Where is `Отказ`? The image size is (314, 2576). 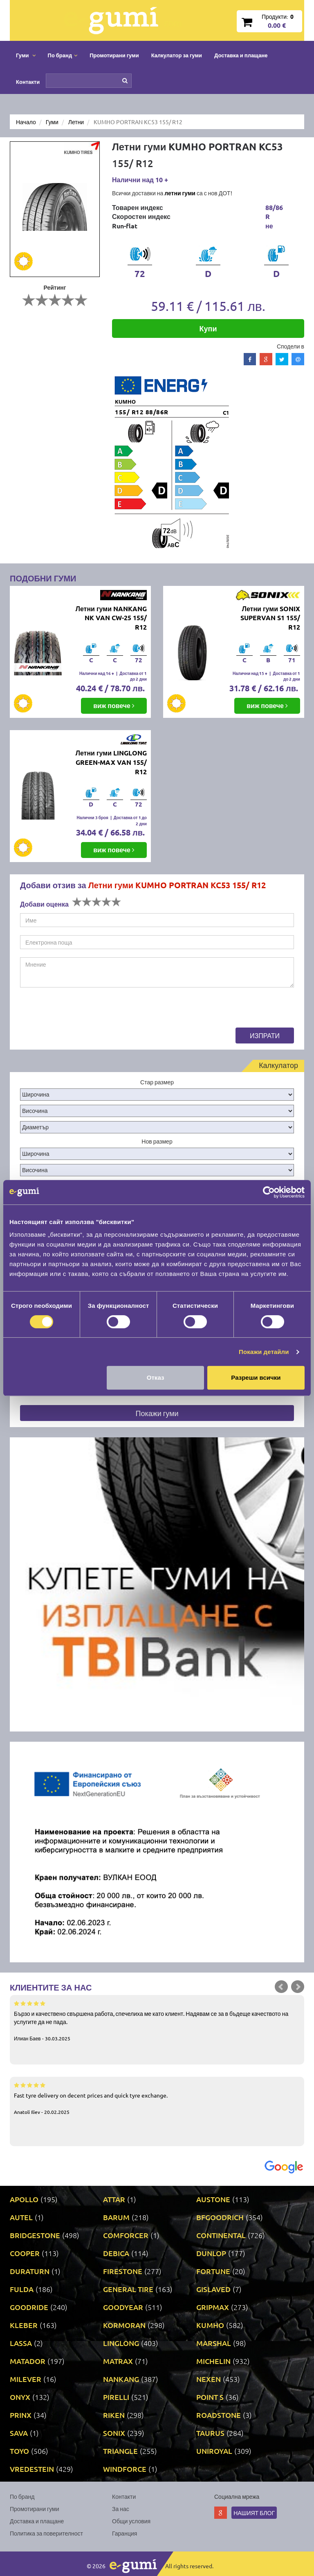
Отказ is located at coordinates (155, 1377).